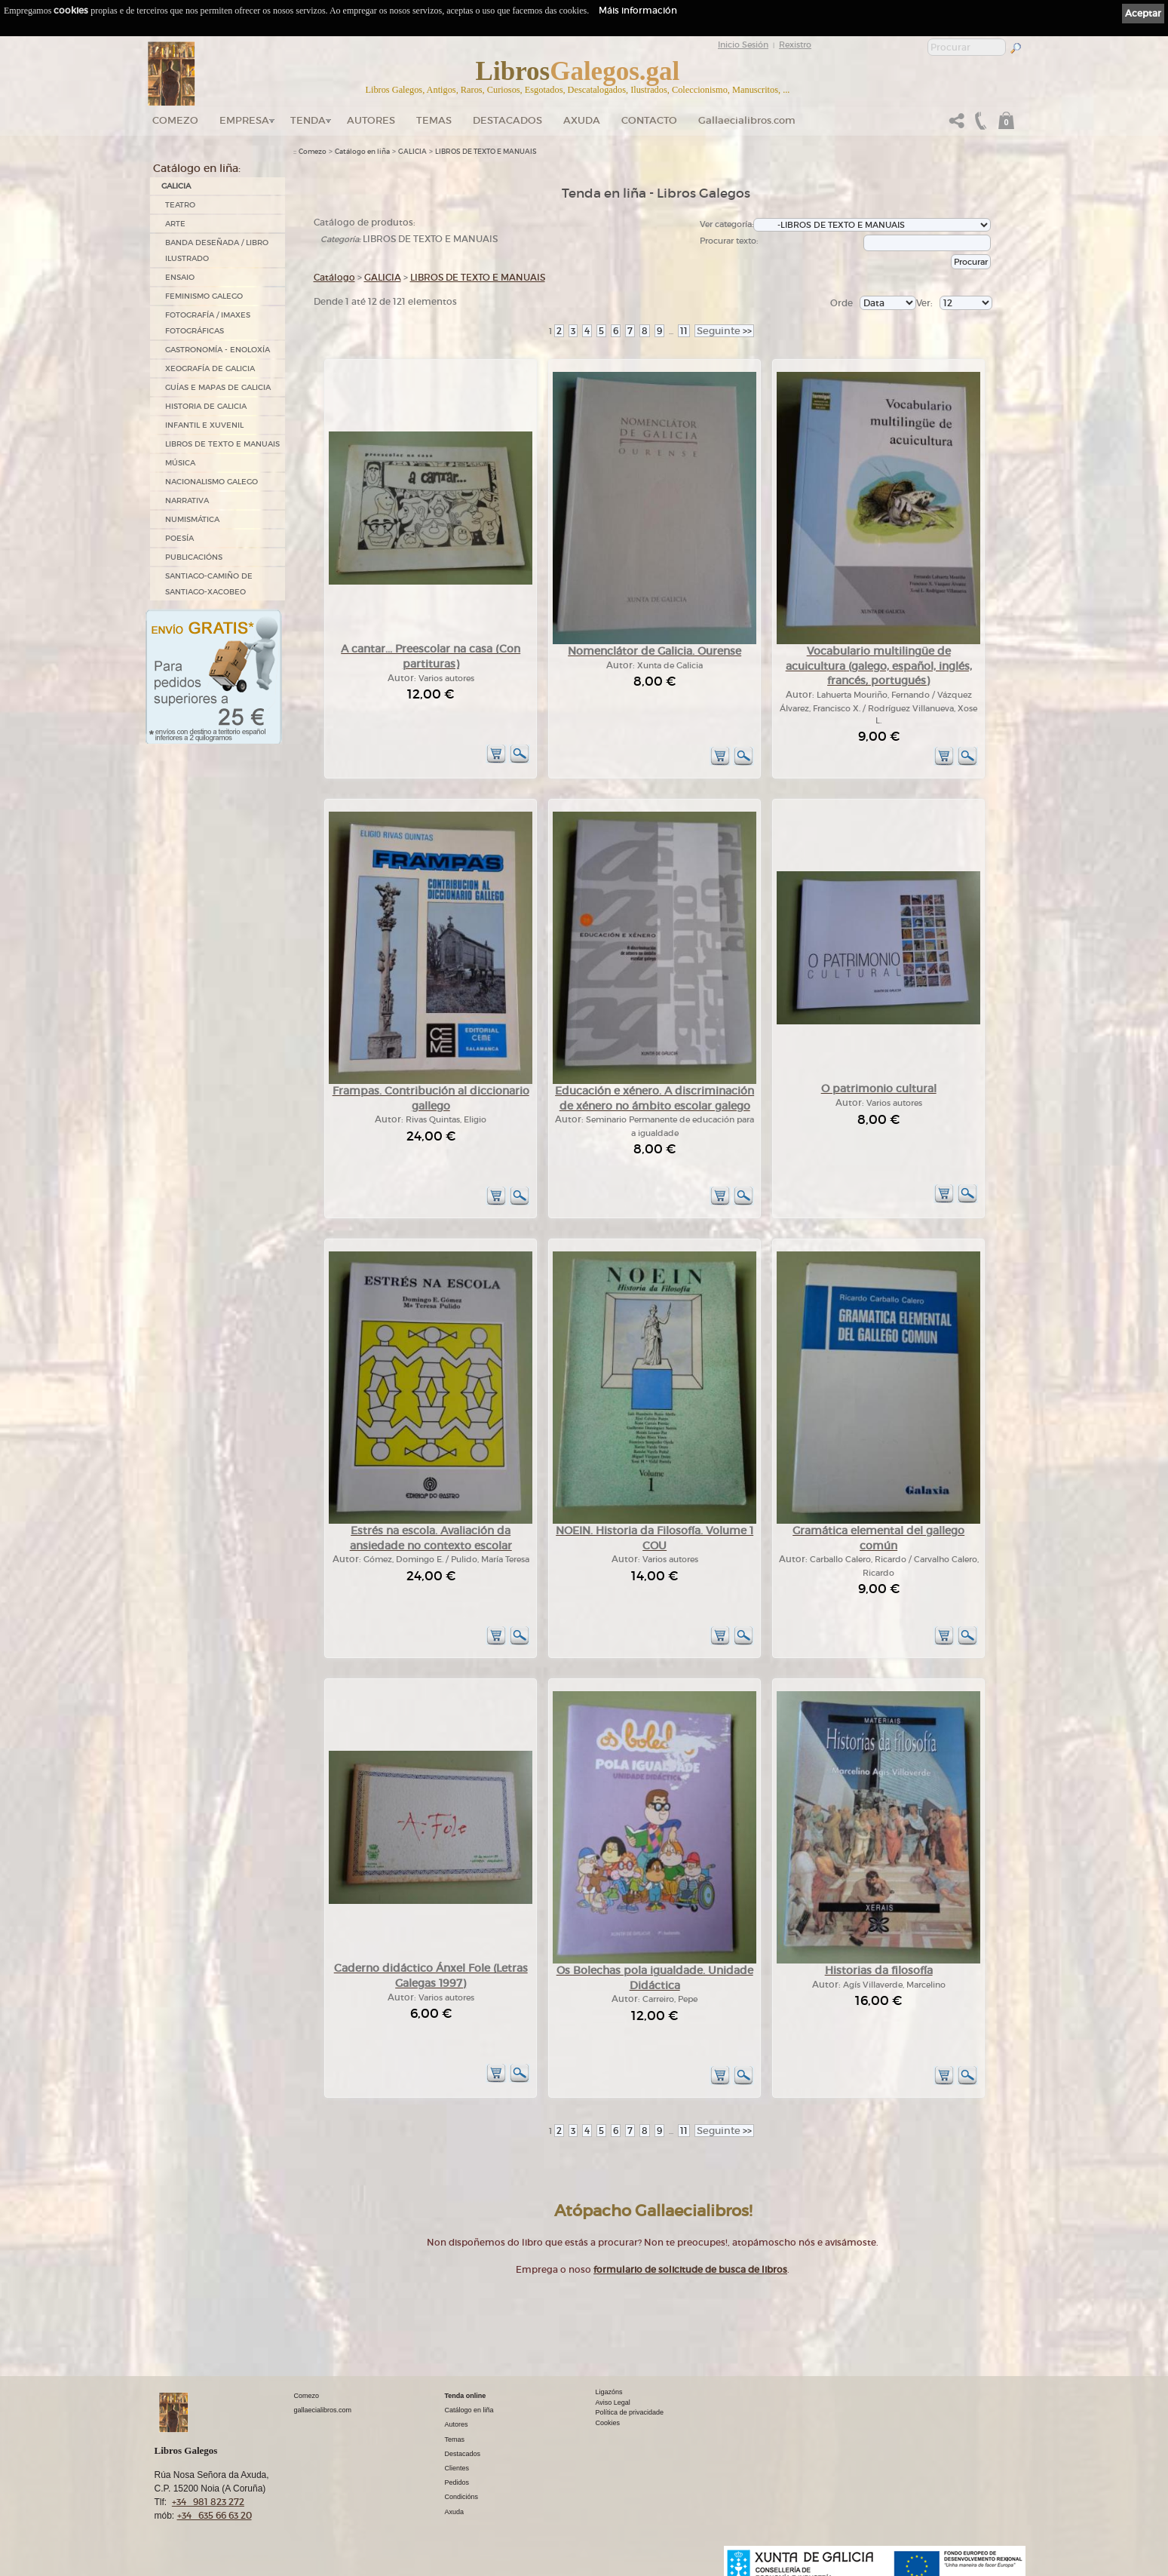 Image resolution: width=1168 pixels, height=2576 pixels. I want to click on XEOGRAFÍA DE GALICIA, so click(210, 368).